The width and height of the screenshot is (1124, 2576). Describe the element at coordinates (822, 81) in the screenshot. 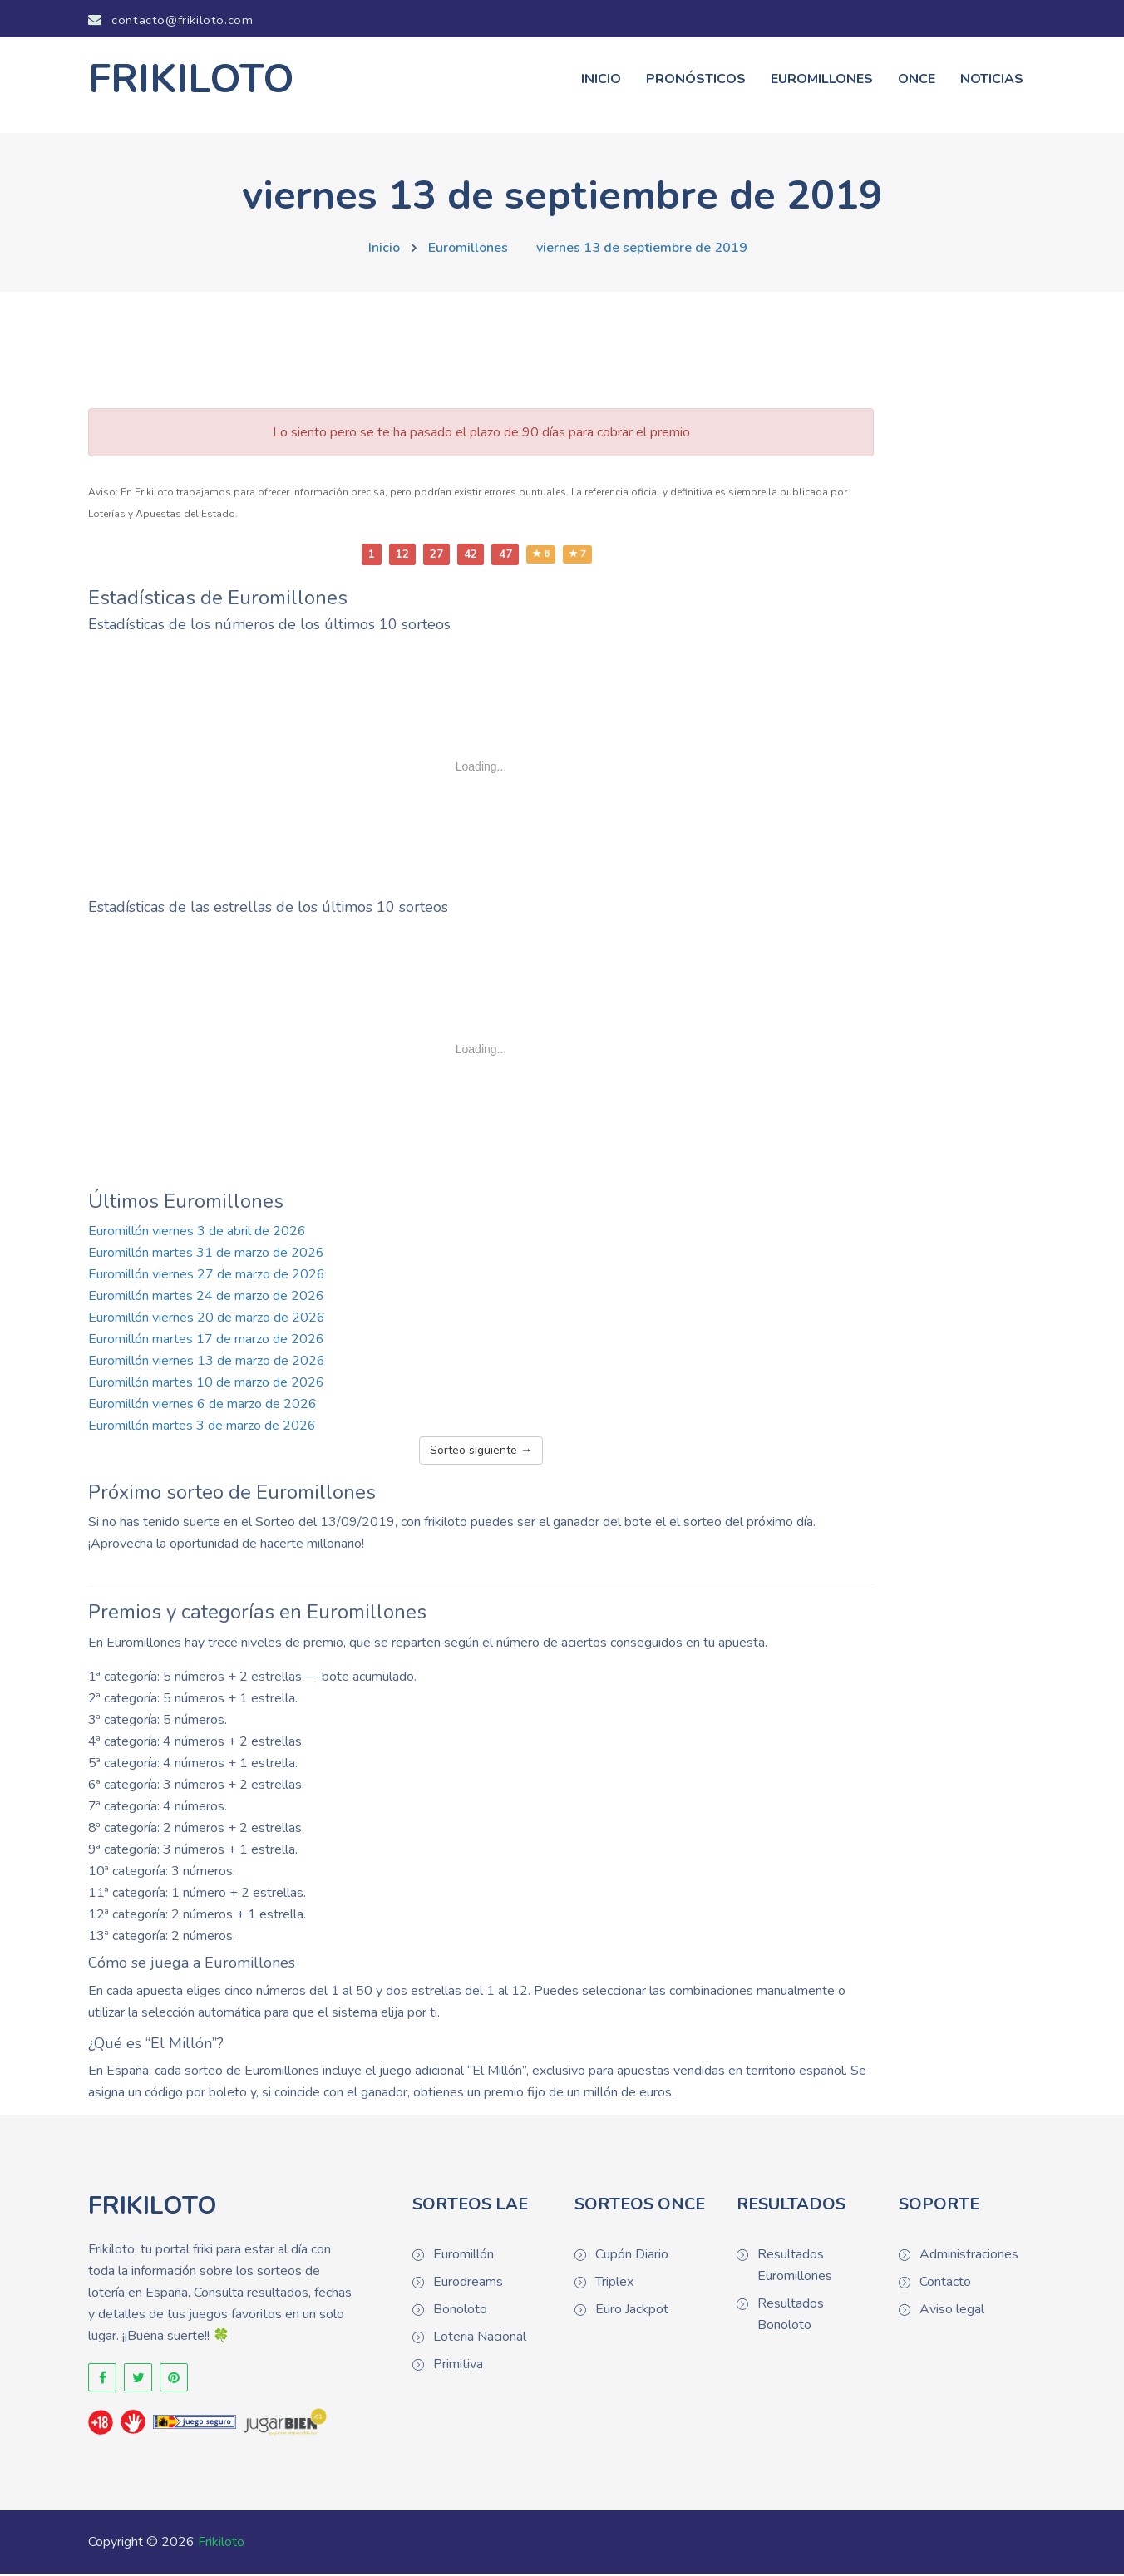

I see `Euromillones` at that location.